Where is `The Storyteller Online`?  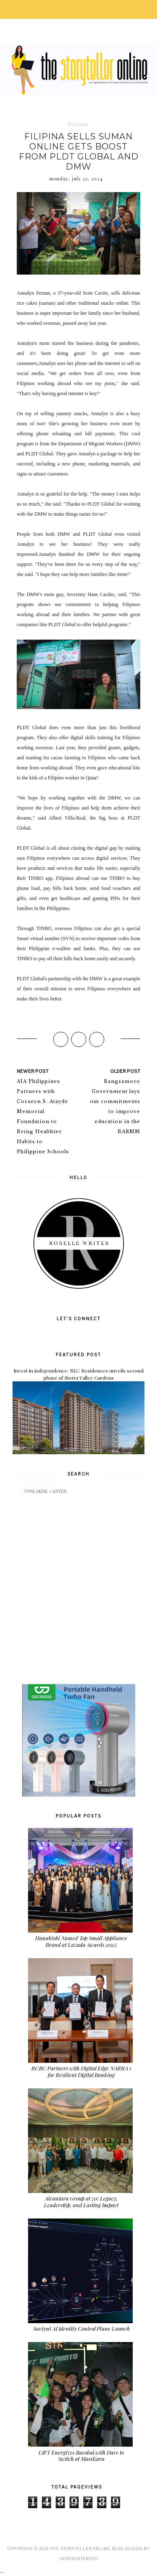
The Storyteller Online is located at coordinates (80, 2548).